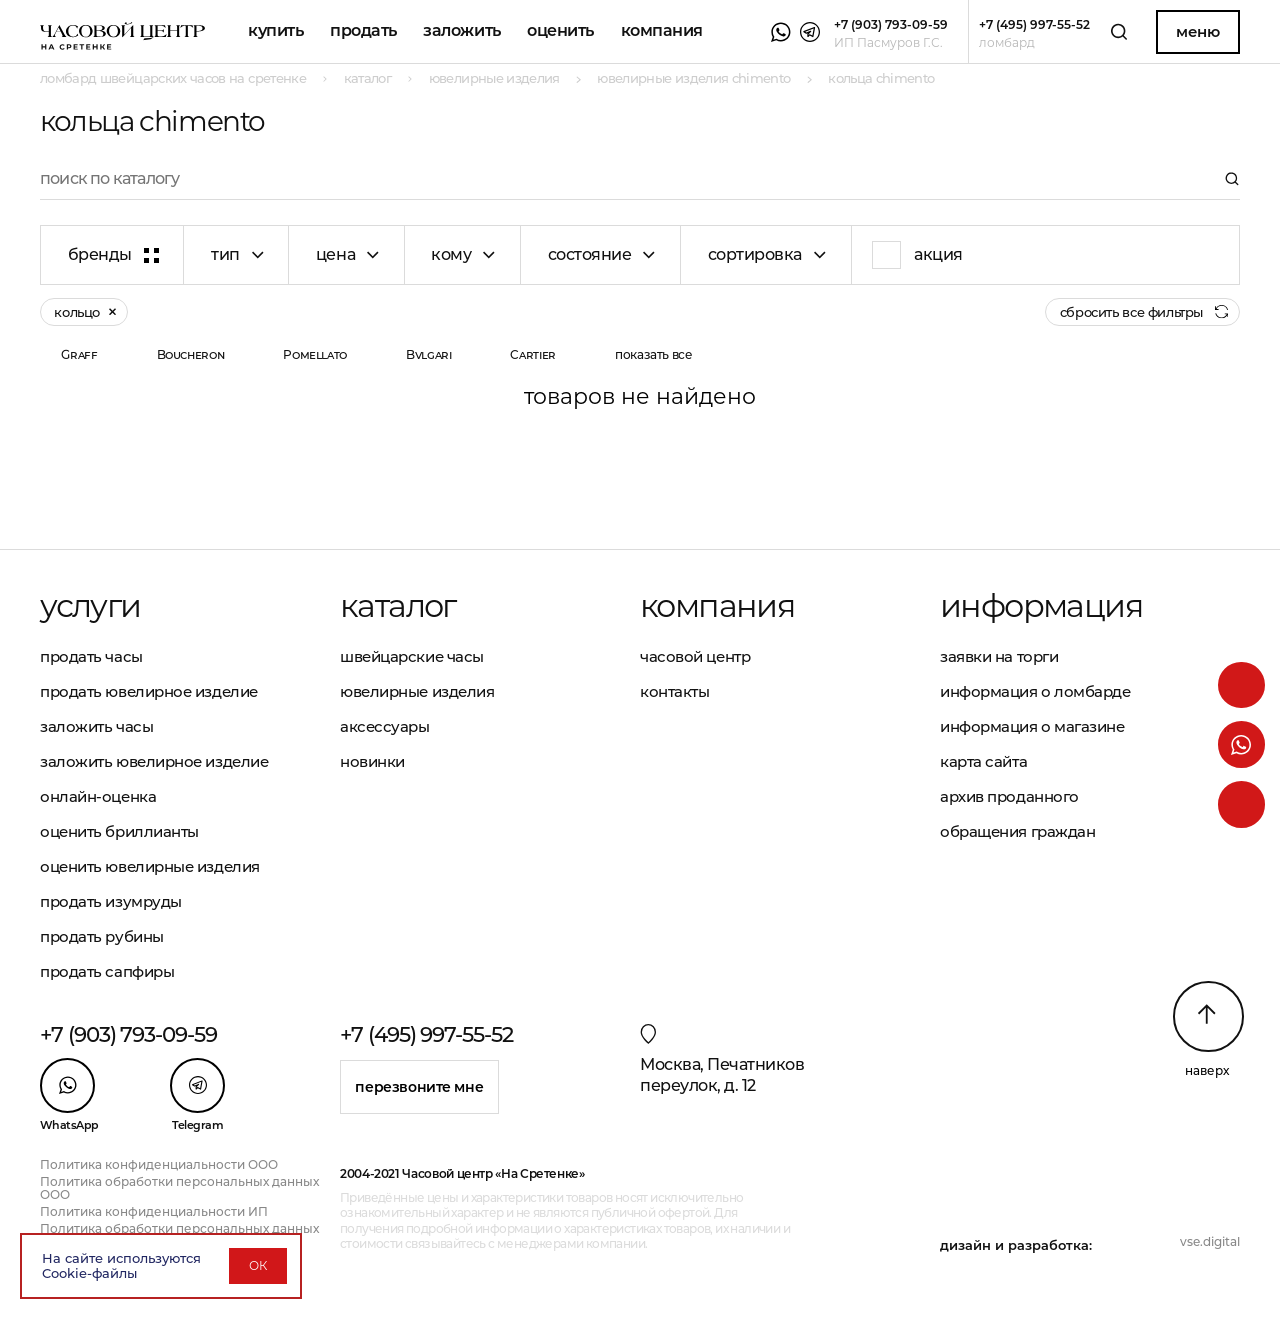 The width and height of the screenshot is (1280, 1319). What do you see at coordinates (90, 606) in the screenshot?
I see `Услуги` at bounding box center [90, 606].